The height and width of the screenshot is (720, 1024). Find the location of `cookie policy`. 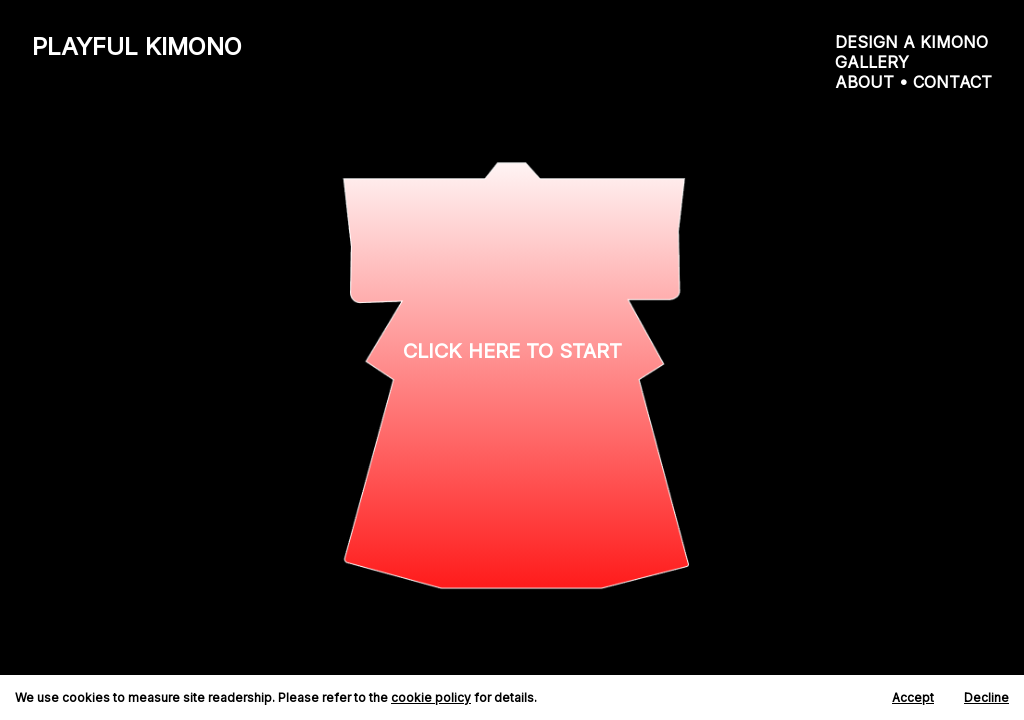

cookie policy is located at coordinates (431, 697).